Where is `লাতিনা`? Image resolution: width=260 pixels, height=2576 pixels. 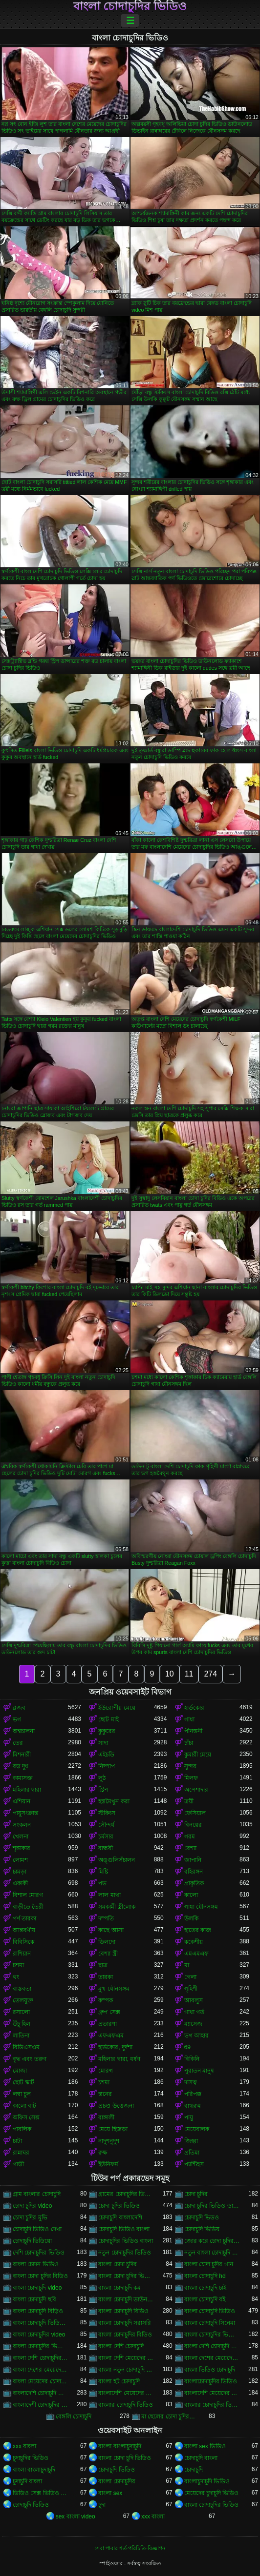
লাতিনা is located at coordinates (21, 2035).